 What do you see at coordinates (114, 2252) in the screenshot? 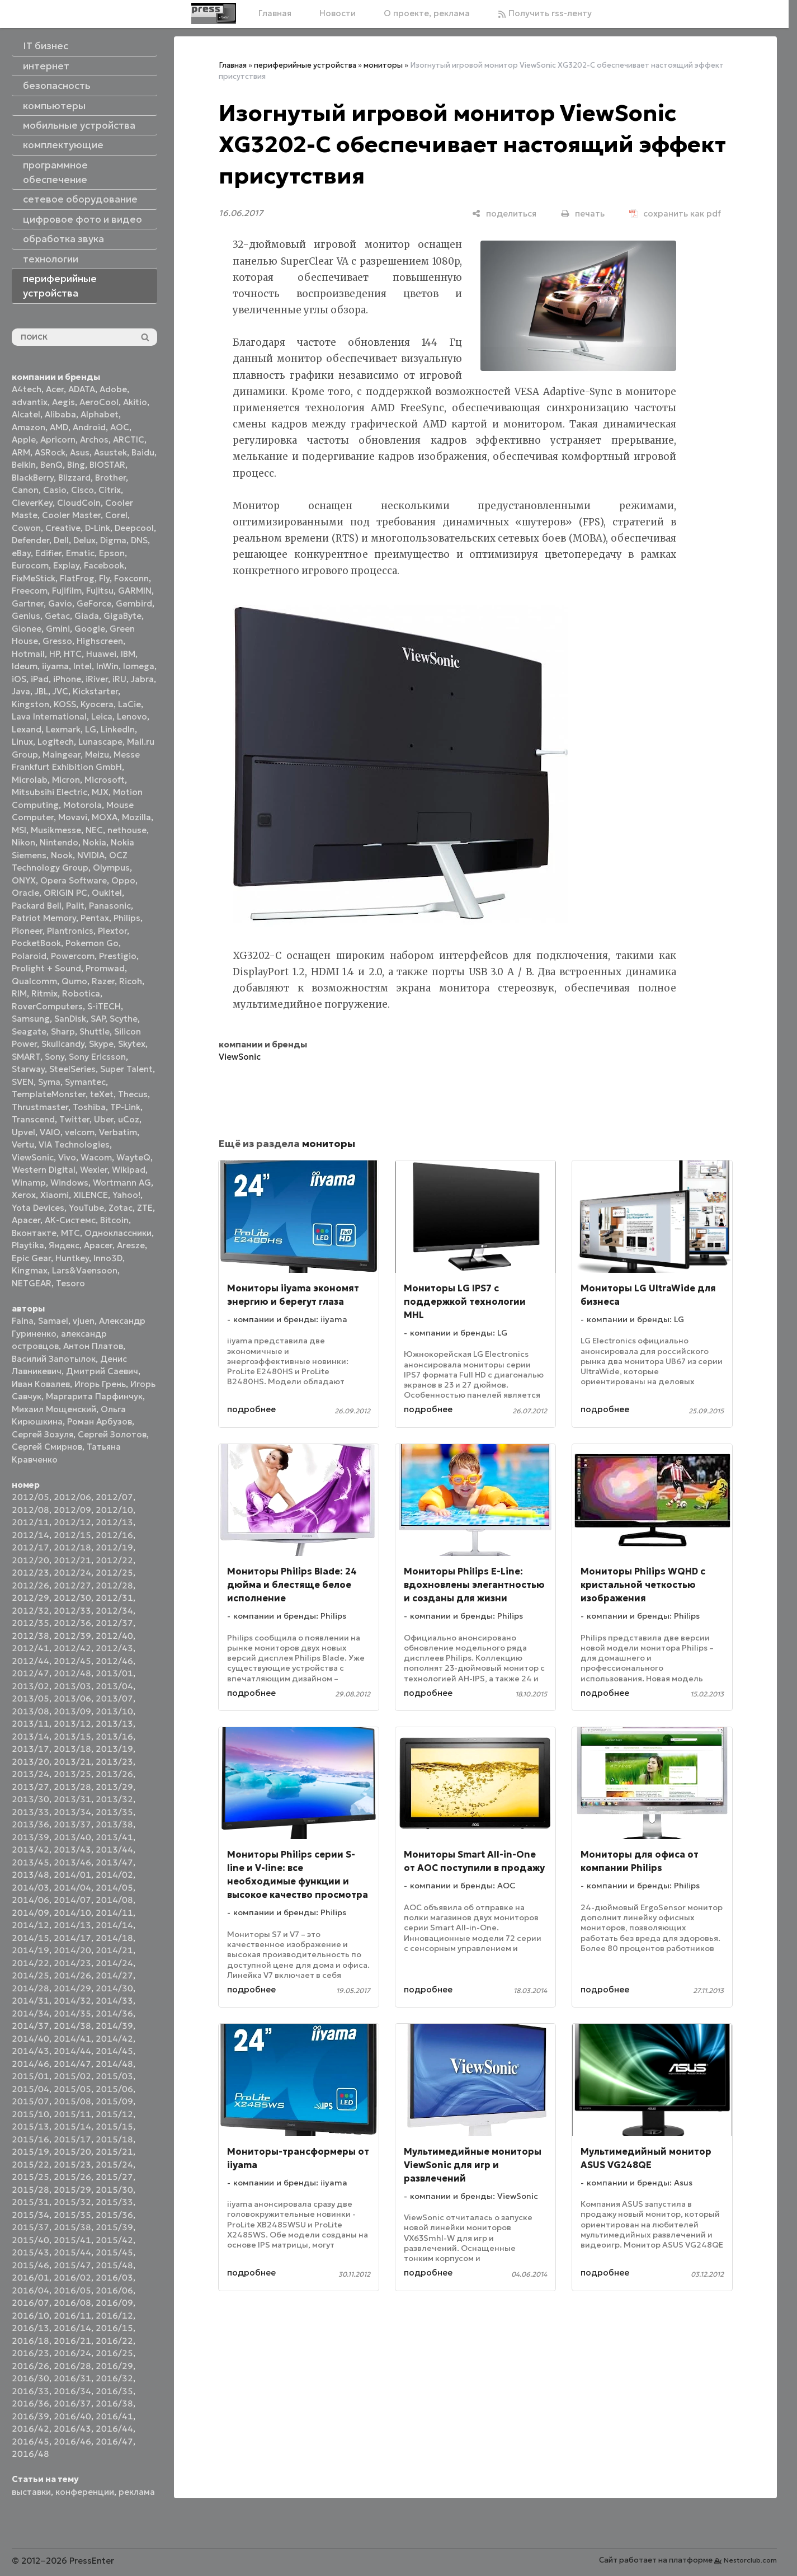
I see `2015/45` at bounding box center [114, 2252].